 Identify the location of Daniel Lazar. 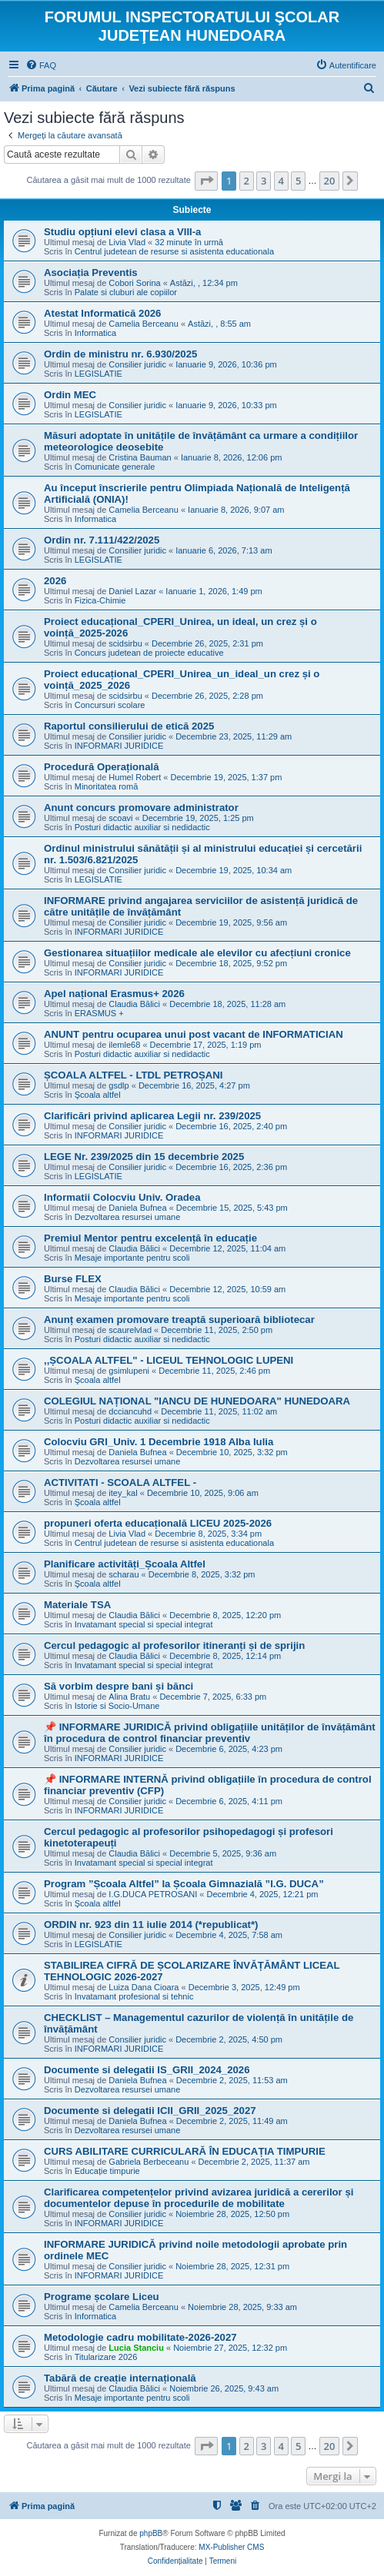
(132, 591).